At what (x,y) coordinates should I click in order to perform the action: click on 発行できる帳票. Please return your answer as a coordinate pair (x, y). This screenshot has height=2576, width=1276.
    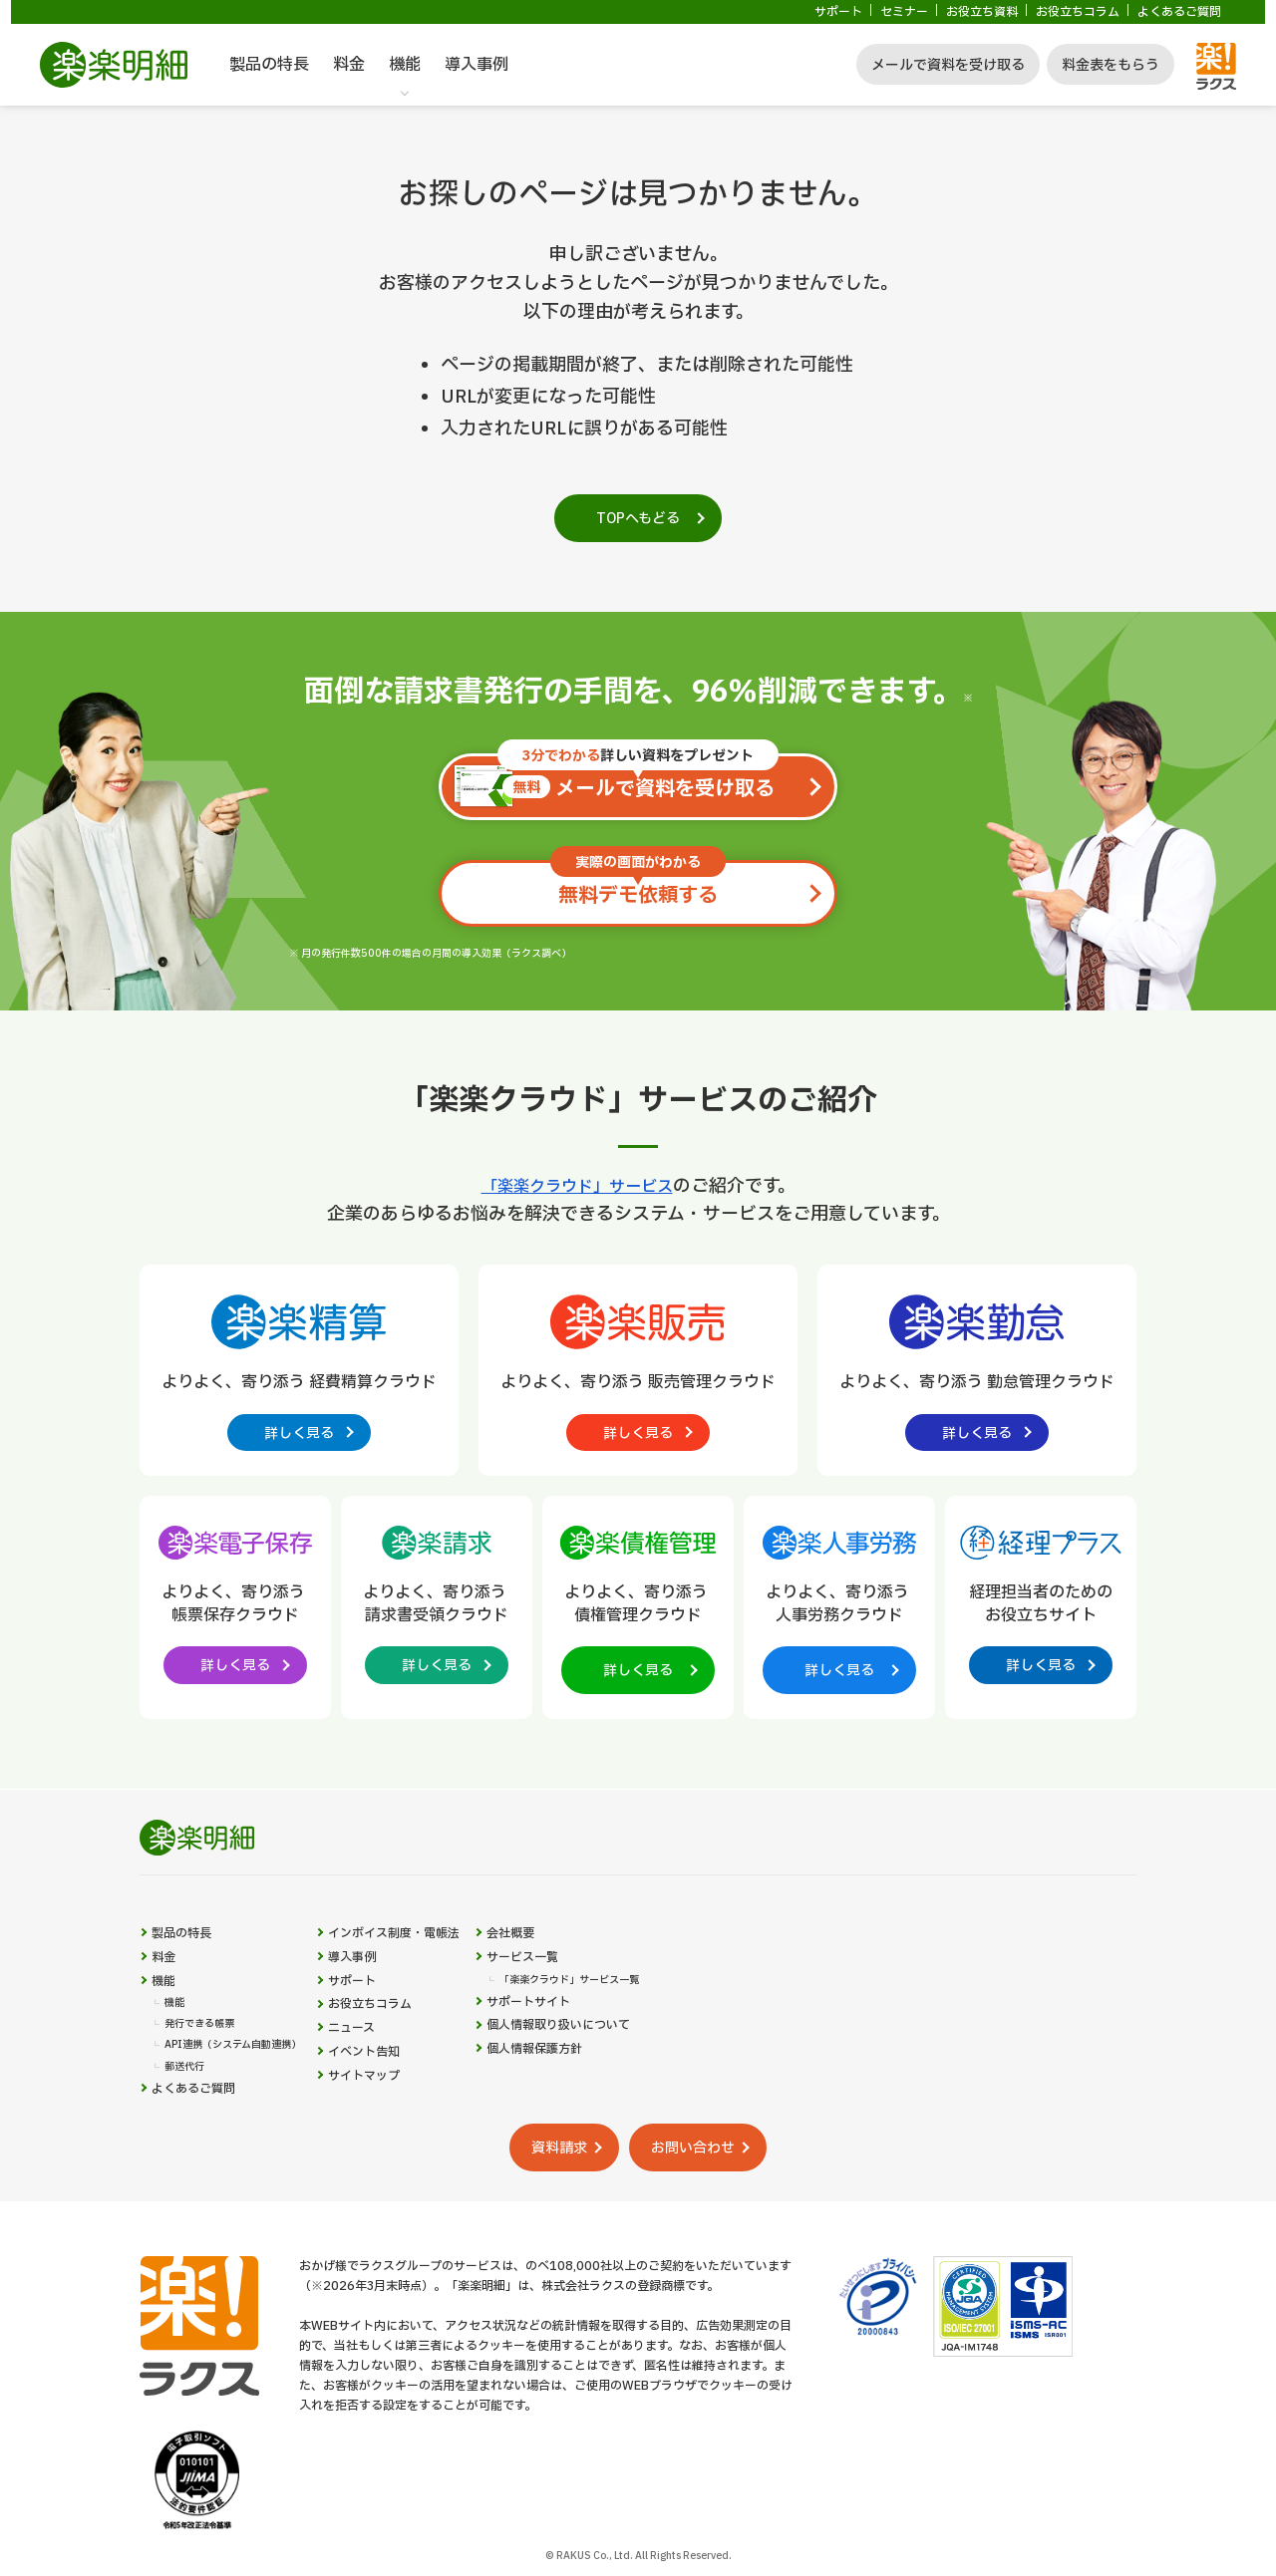
    Looking at the image, I should click on (206, 2069).